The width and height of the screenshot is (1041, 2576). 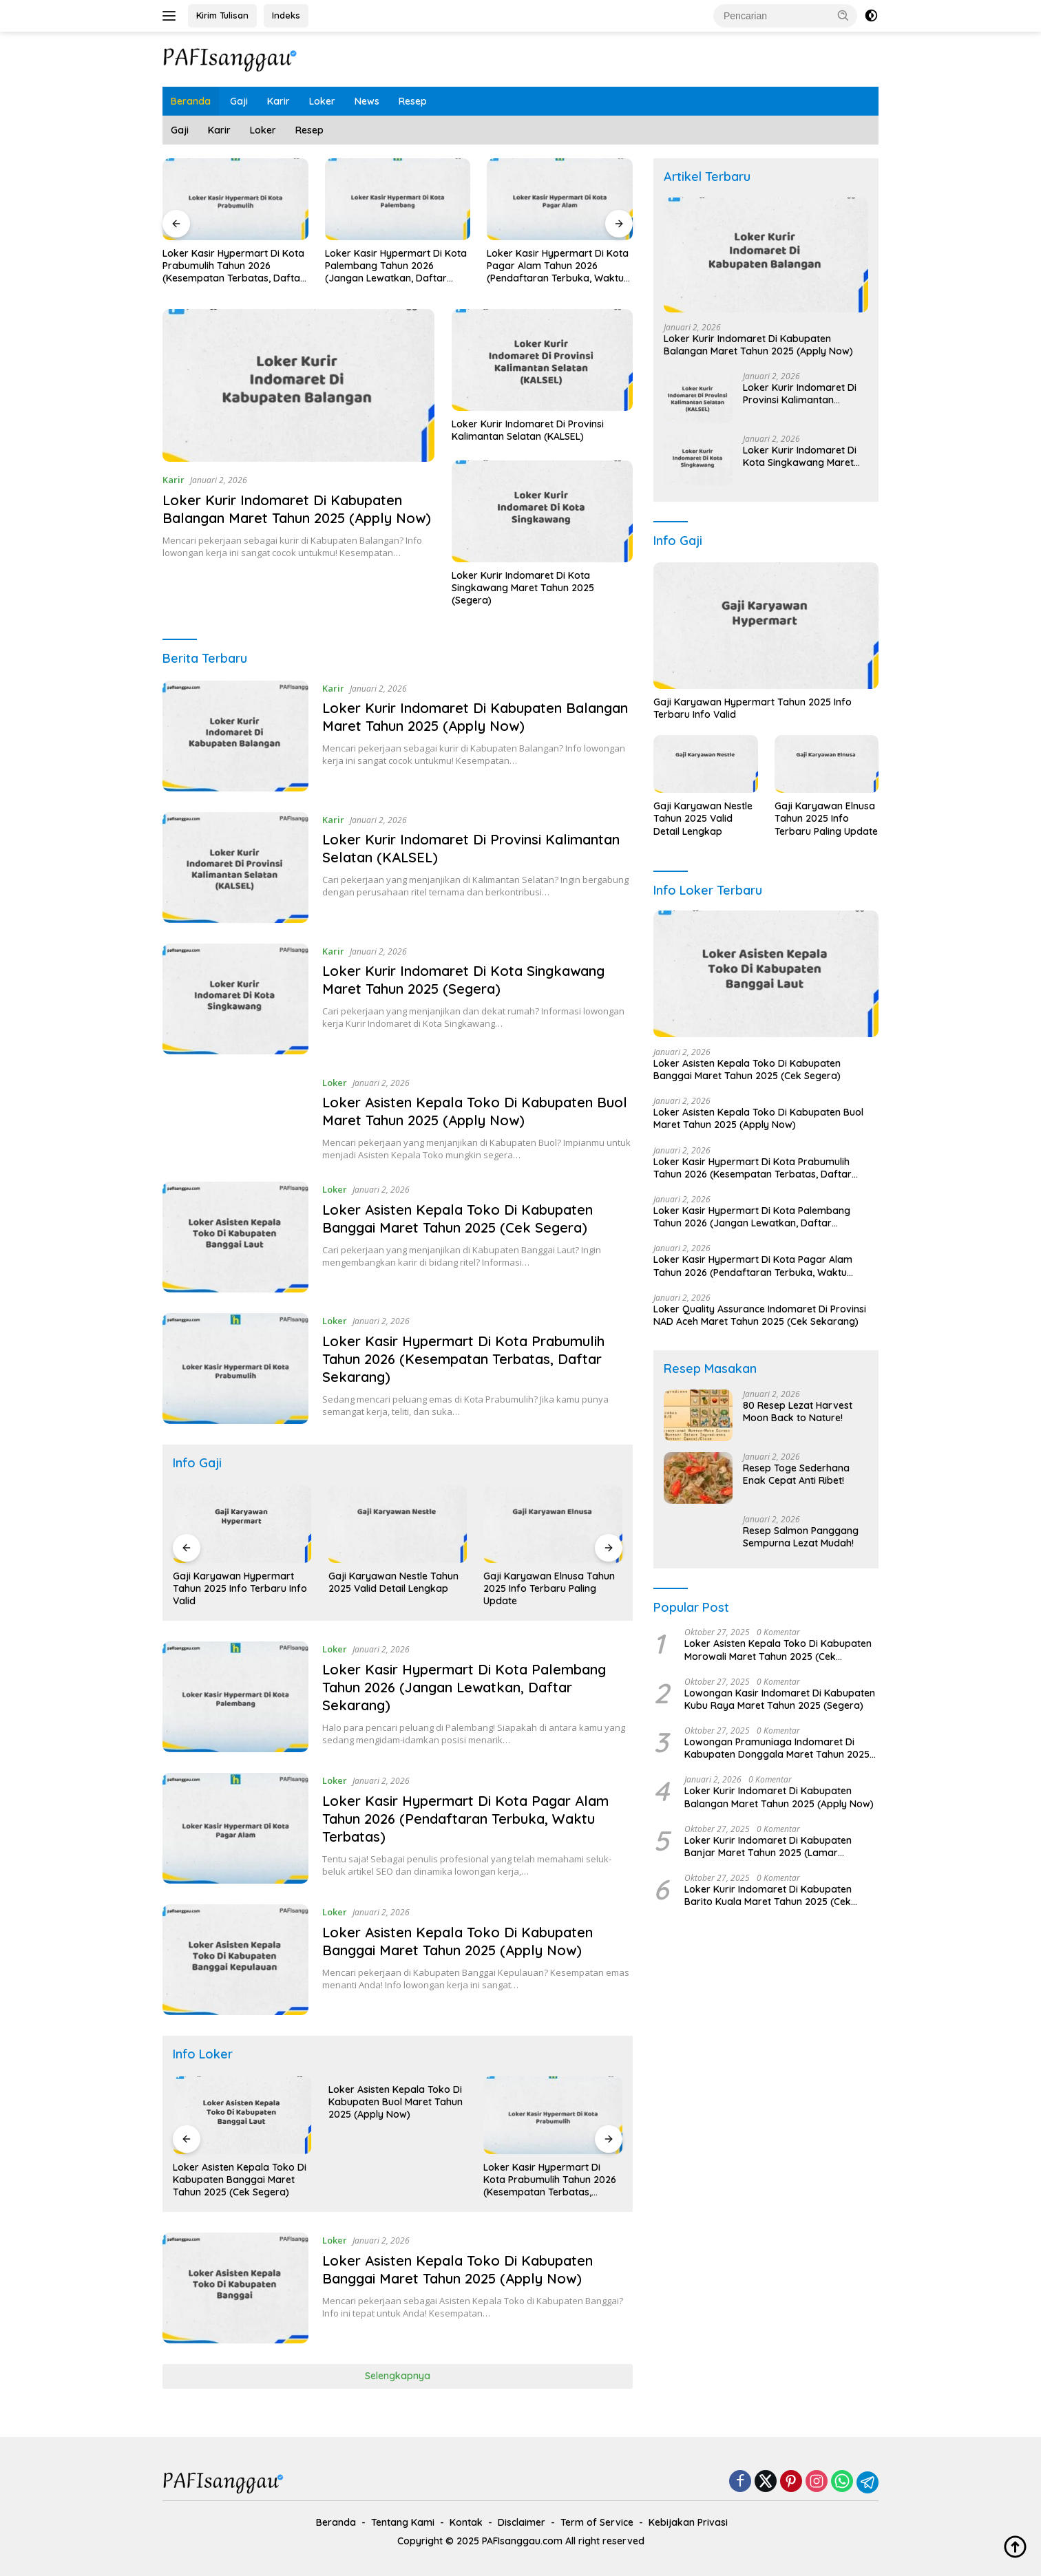 I want to click on Loker Asisten Kepala Toko Di Kabupaten Banggai Maret Tahun 2025 (Cek Segera), so click(x=457, y=1218).